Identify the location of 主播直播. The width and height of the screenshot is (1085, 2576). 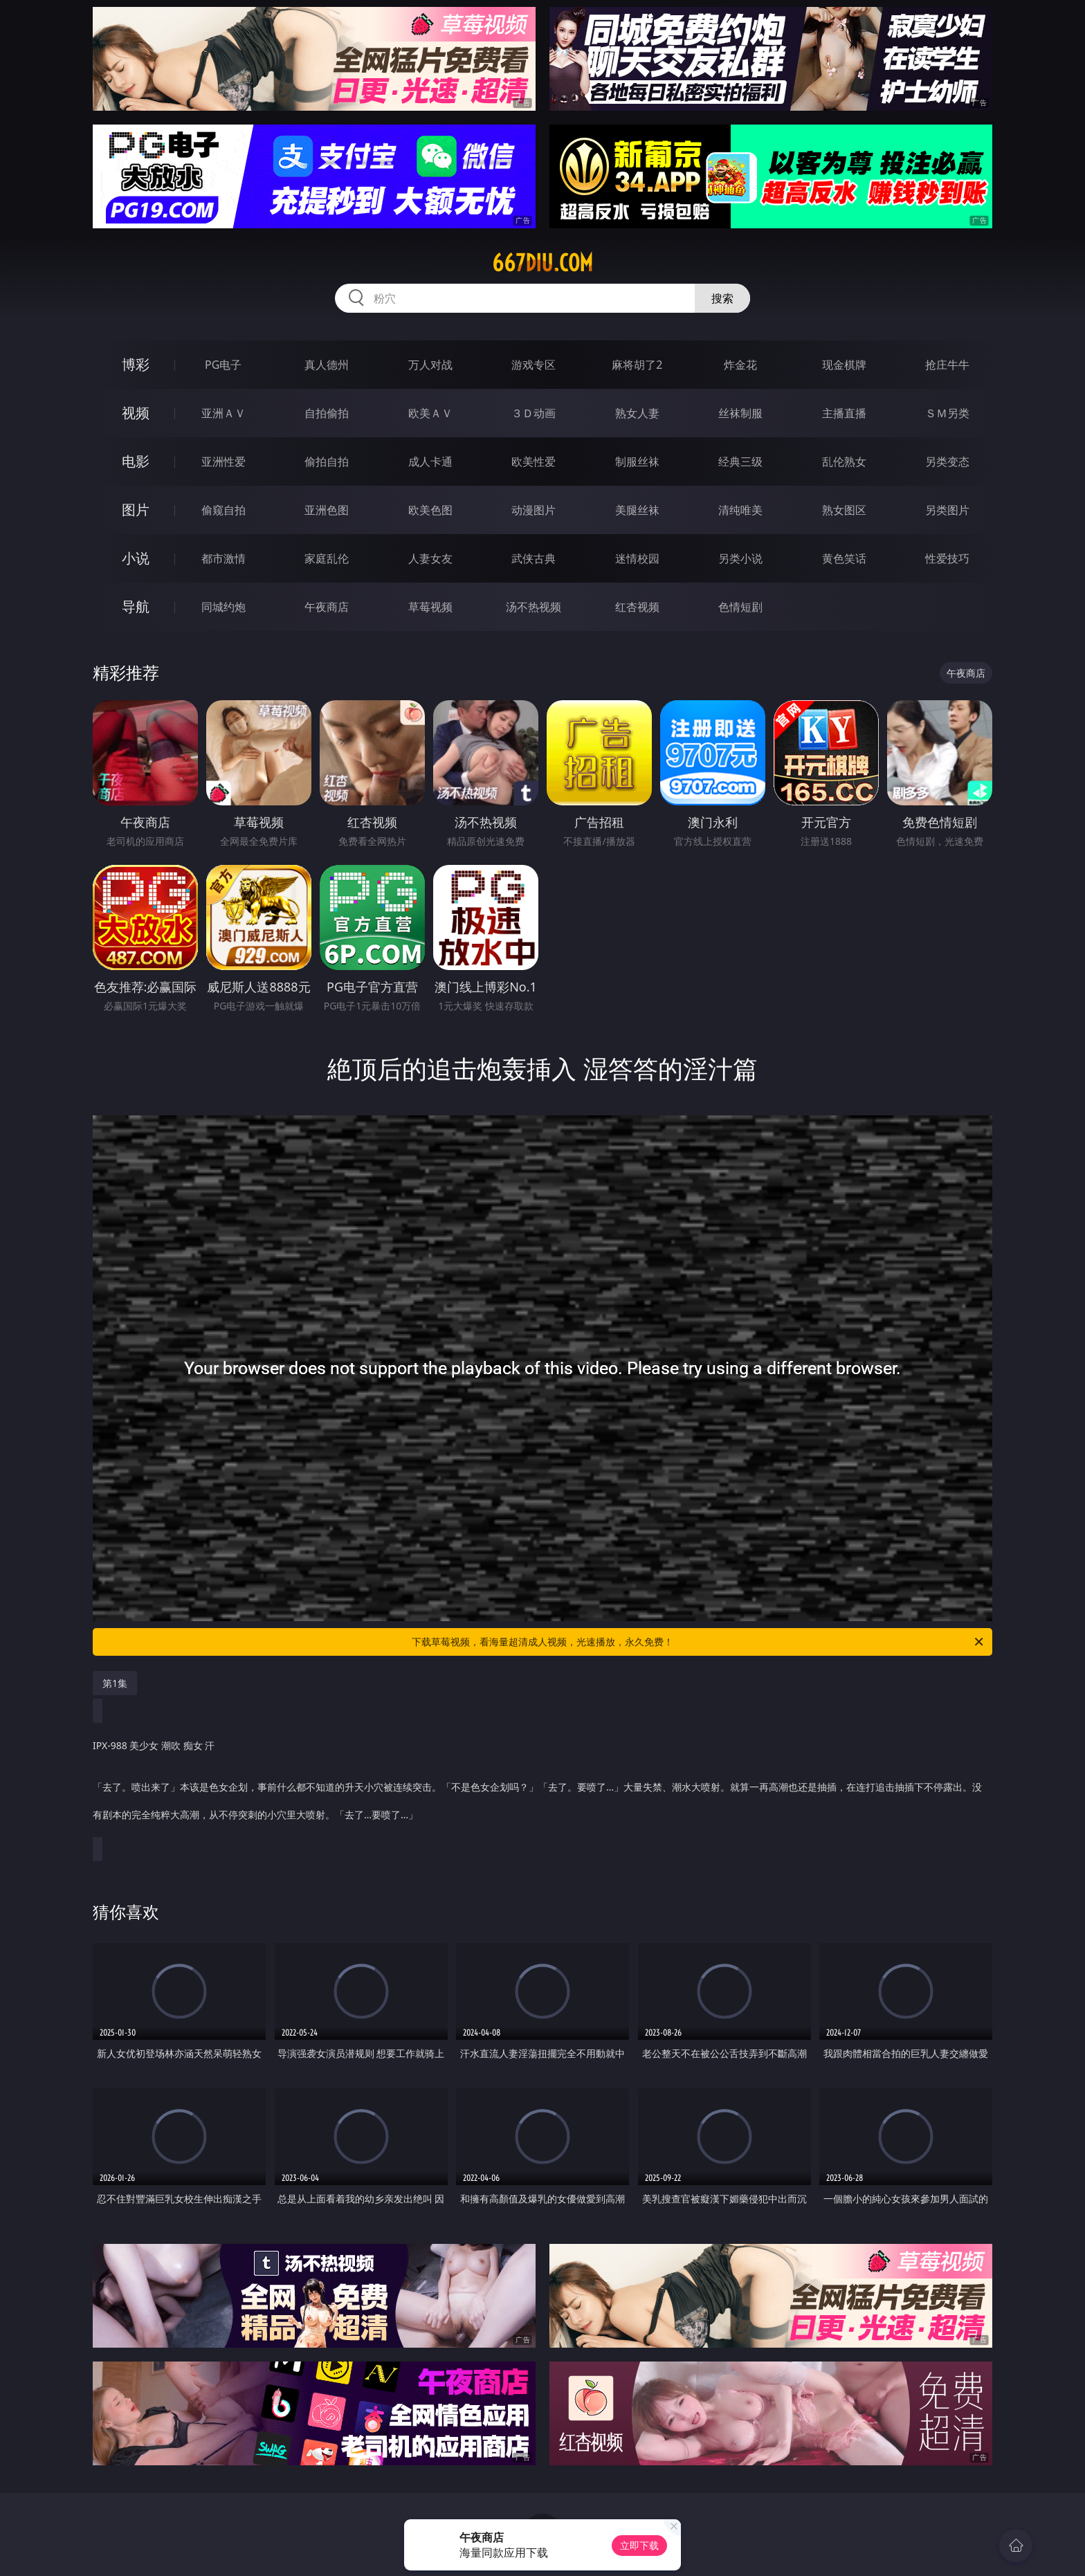
(844, 413).